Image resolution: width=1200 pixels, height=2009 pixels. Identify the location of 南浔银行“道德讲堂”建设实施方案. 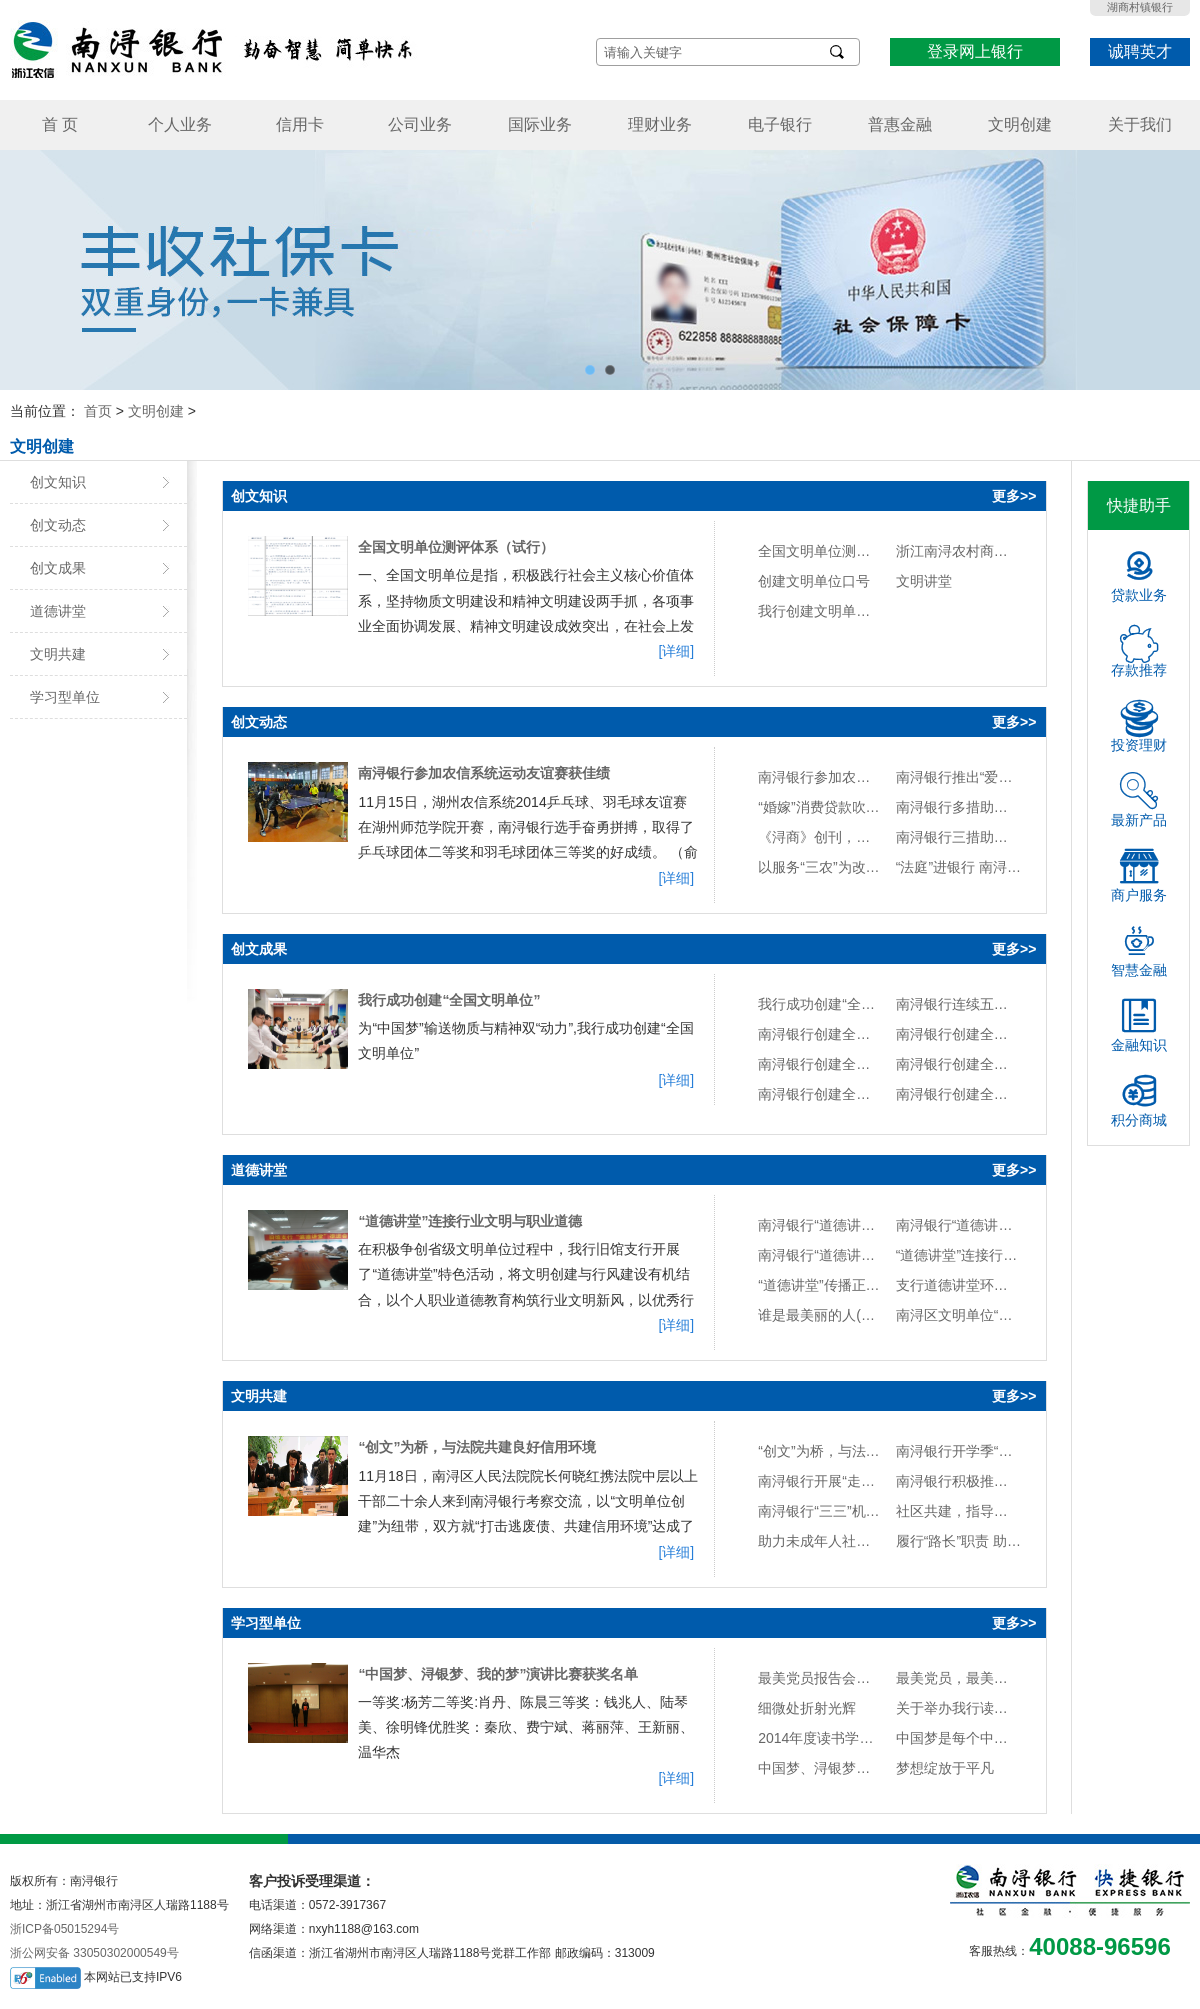
(821, 1255).